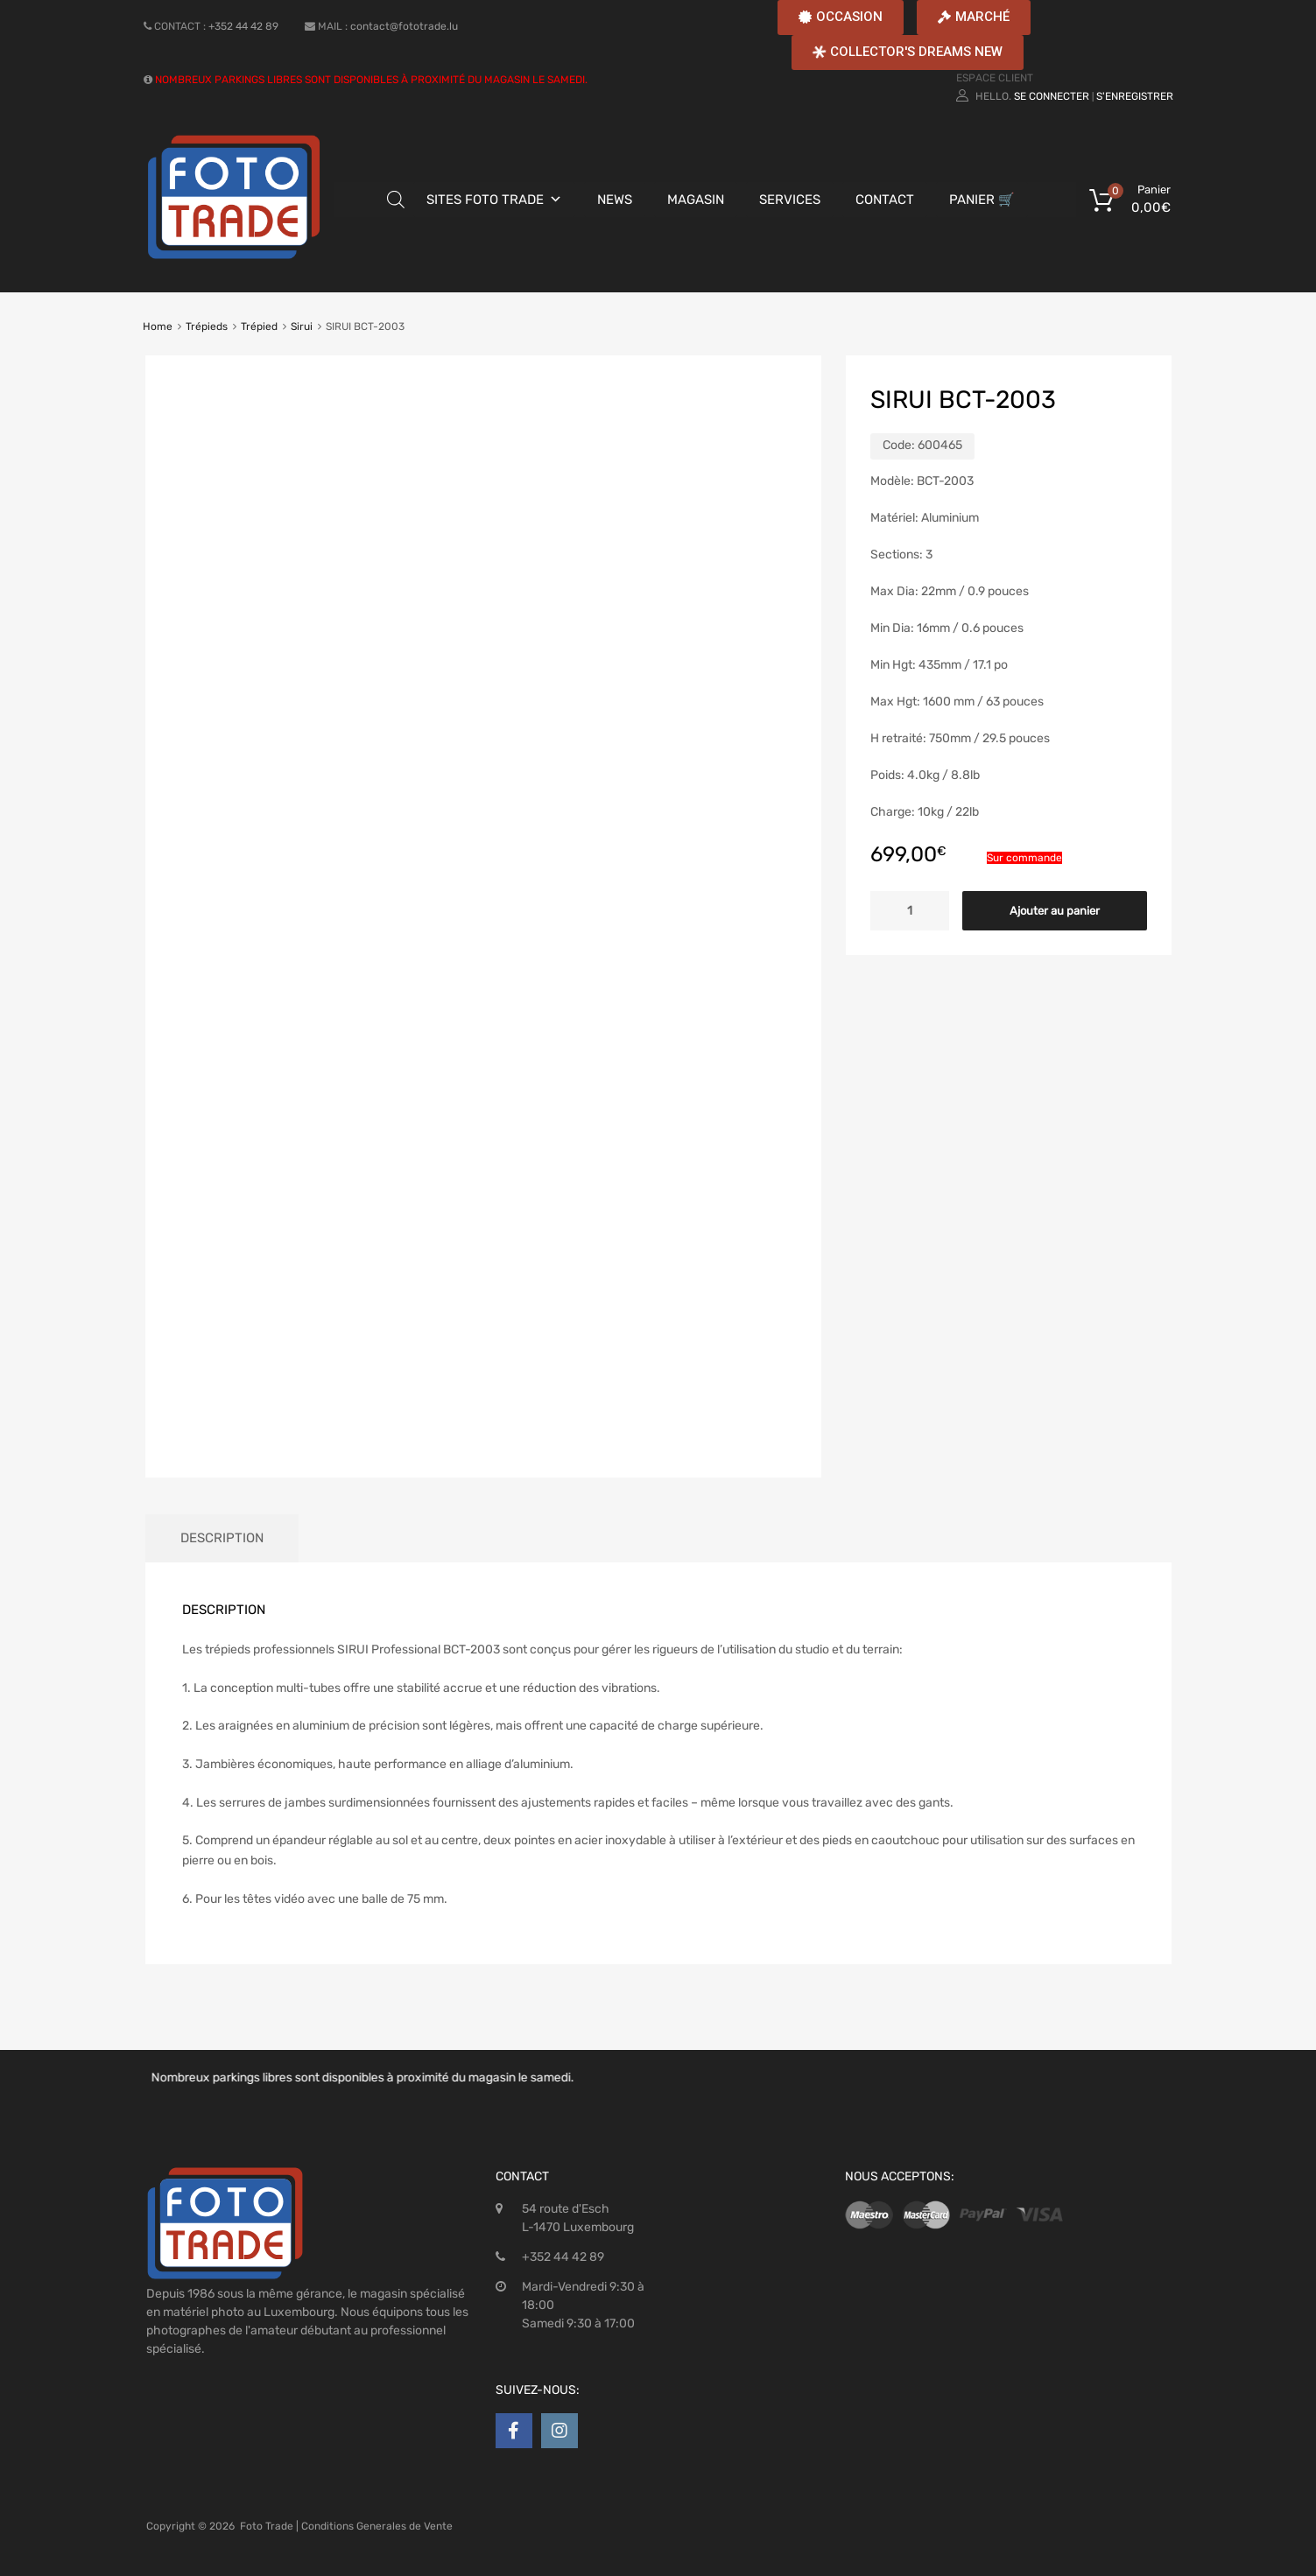  I want to click on [Quantité de produits], so click(910, 910).